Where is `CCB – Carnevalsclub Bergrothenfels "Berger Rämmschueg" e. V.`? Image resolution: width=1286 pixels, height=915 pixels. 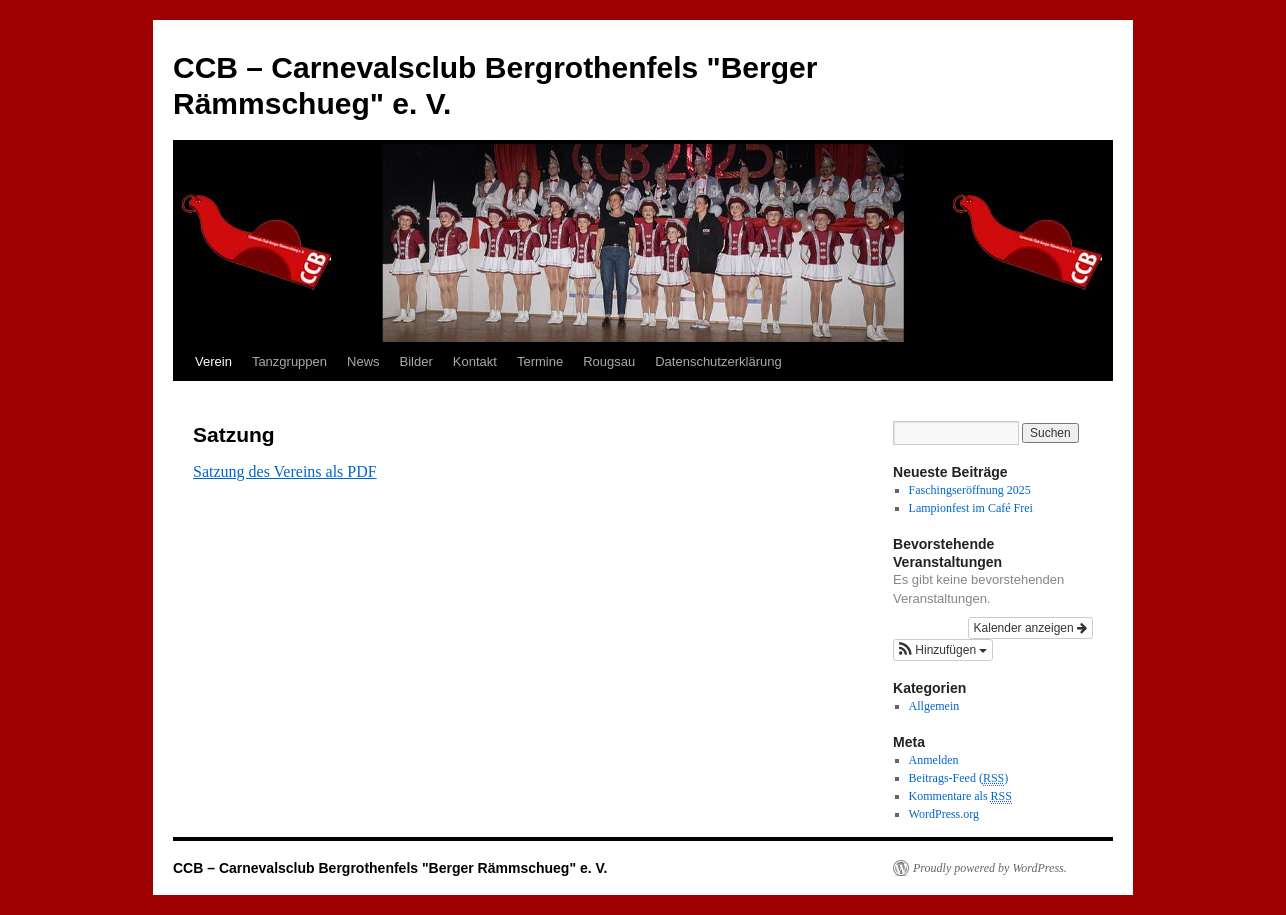
CCB – Carnevalsclub Bergrothenfels "Berger Rämmschueg" e. V. is located at coordinates (390, 868).